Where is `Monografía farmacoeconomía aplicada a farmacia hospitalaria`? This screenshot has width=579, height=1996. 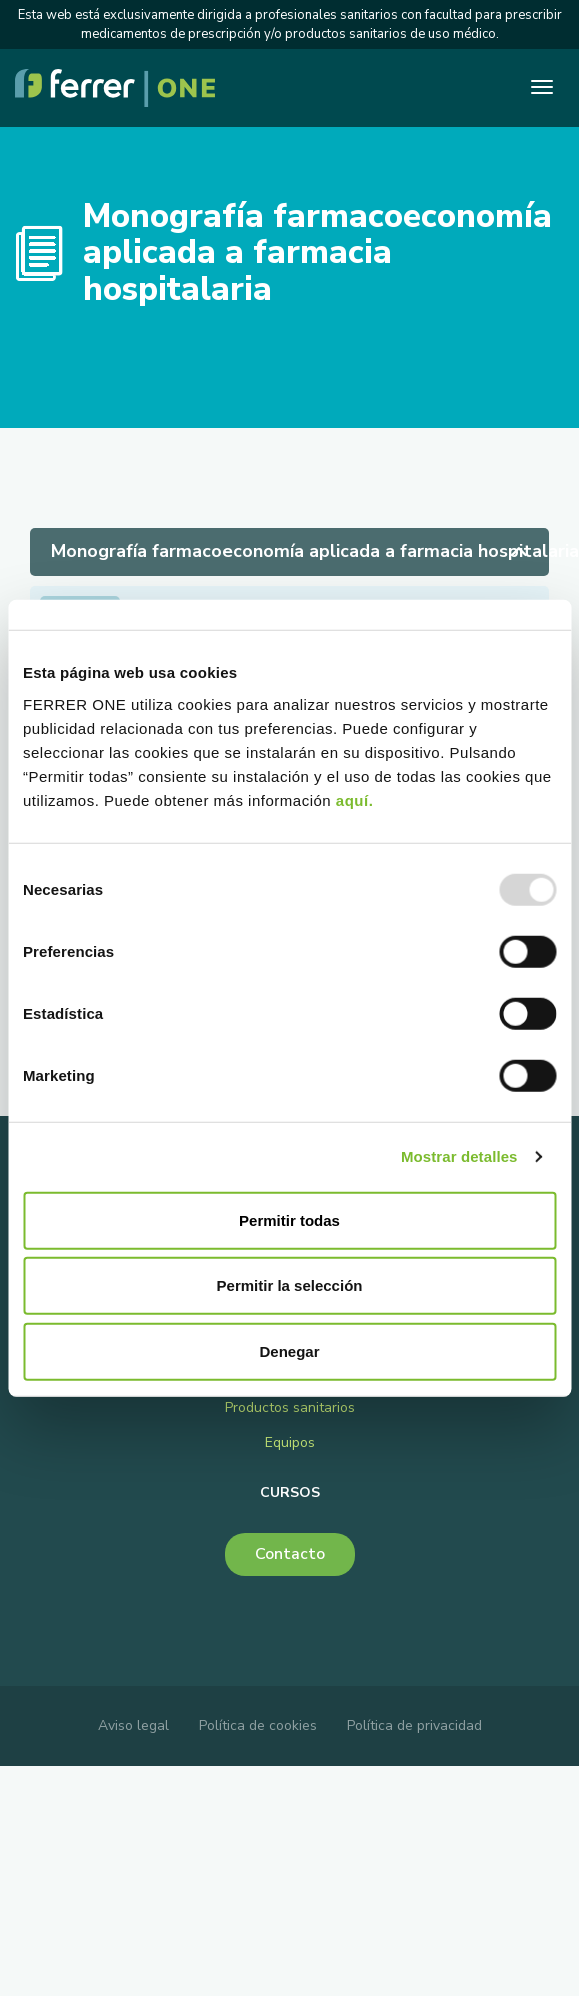 Monografía farmacoeconomía aplicada a farmacia hospitalaria is located at coordinates (300, 551).